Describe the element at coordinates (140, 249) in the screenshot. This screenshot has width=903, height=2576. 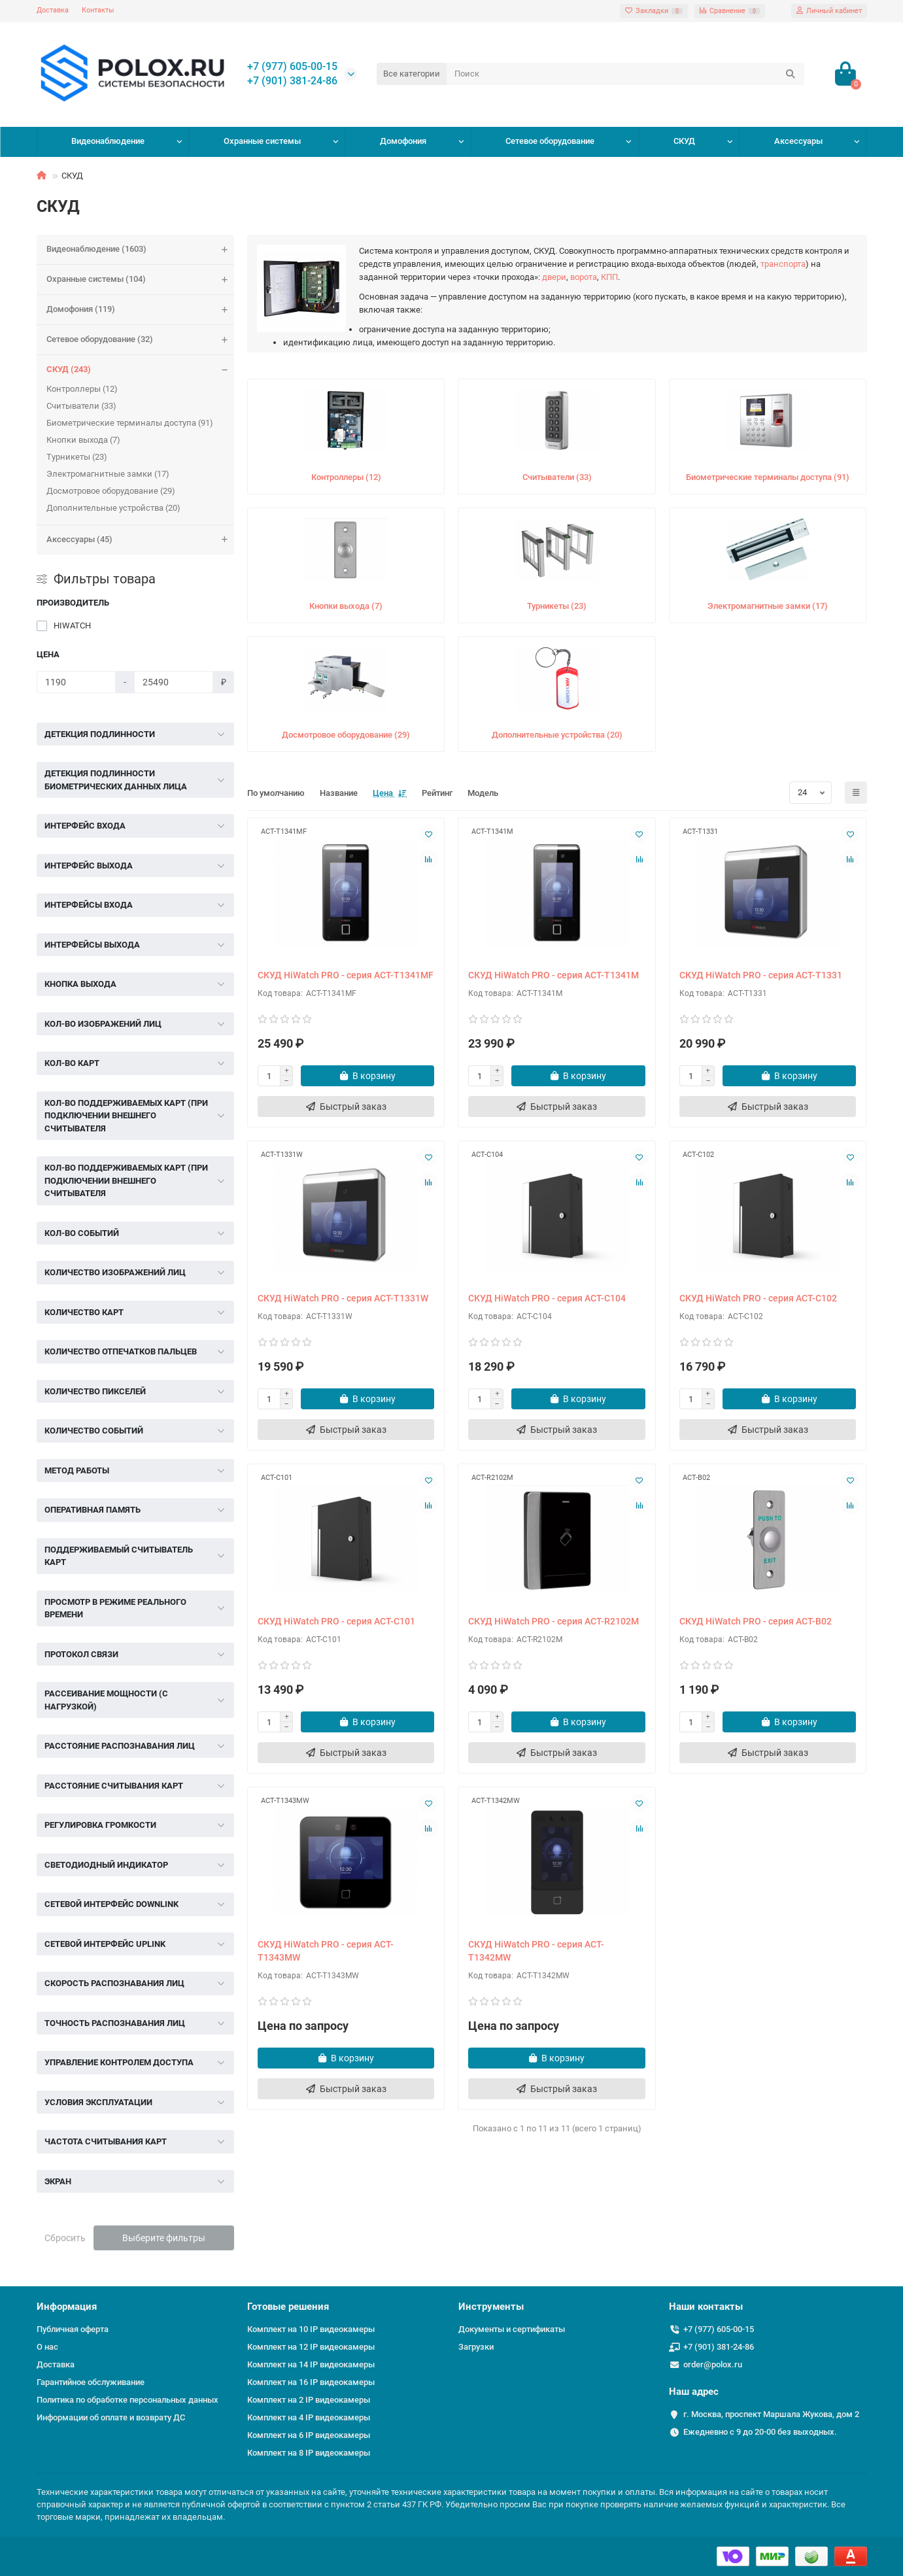
I see `Видеонаблюдение (1603)` at that location.